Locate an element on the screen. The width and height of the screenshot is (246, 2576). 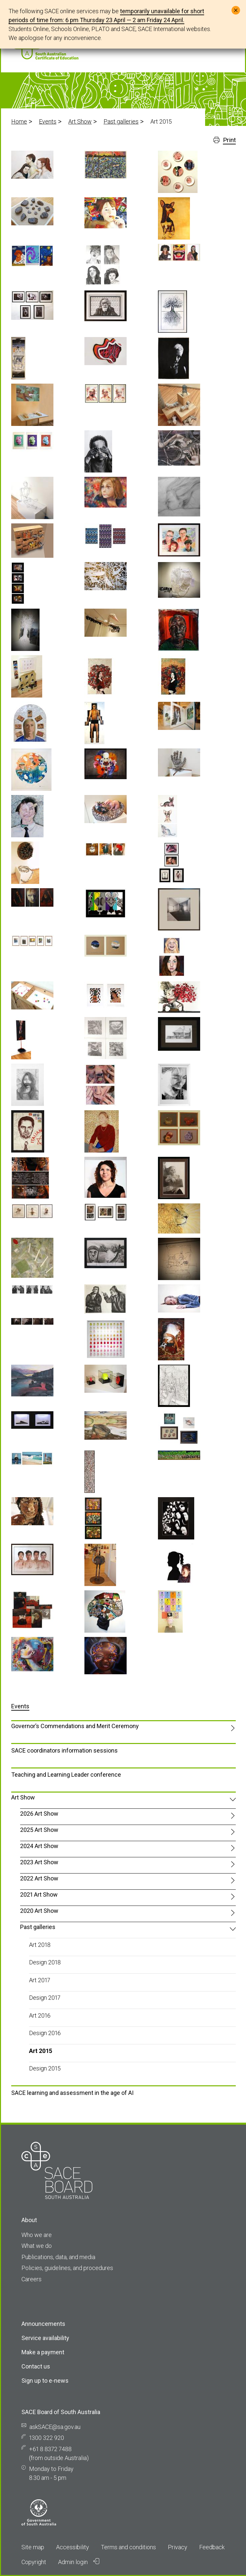
2025 Art Show is located at coordinates (39, 1829).